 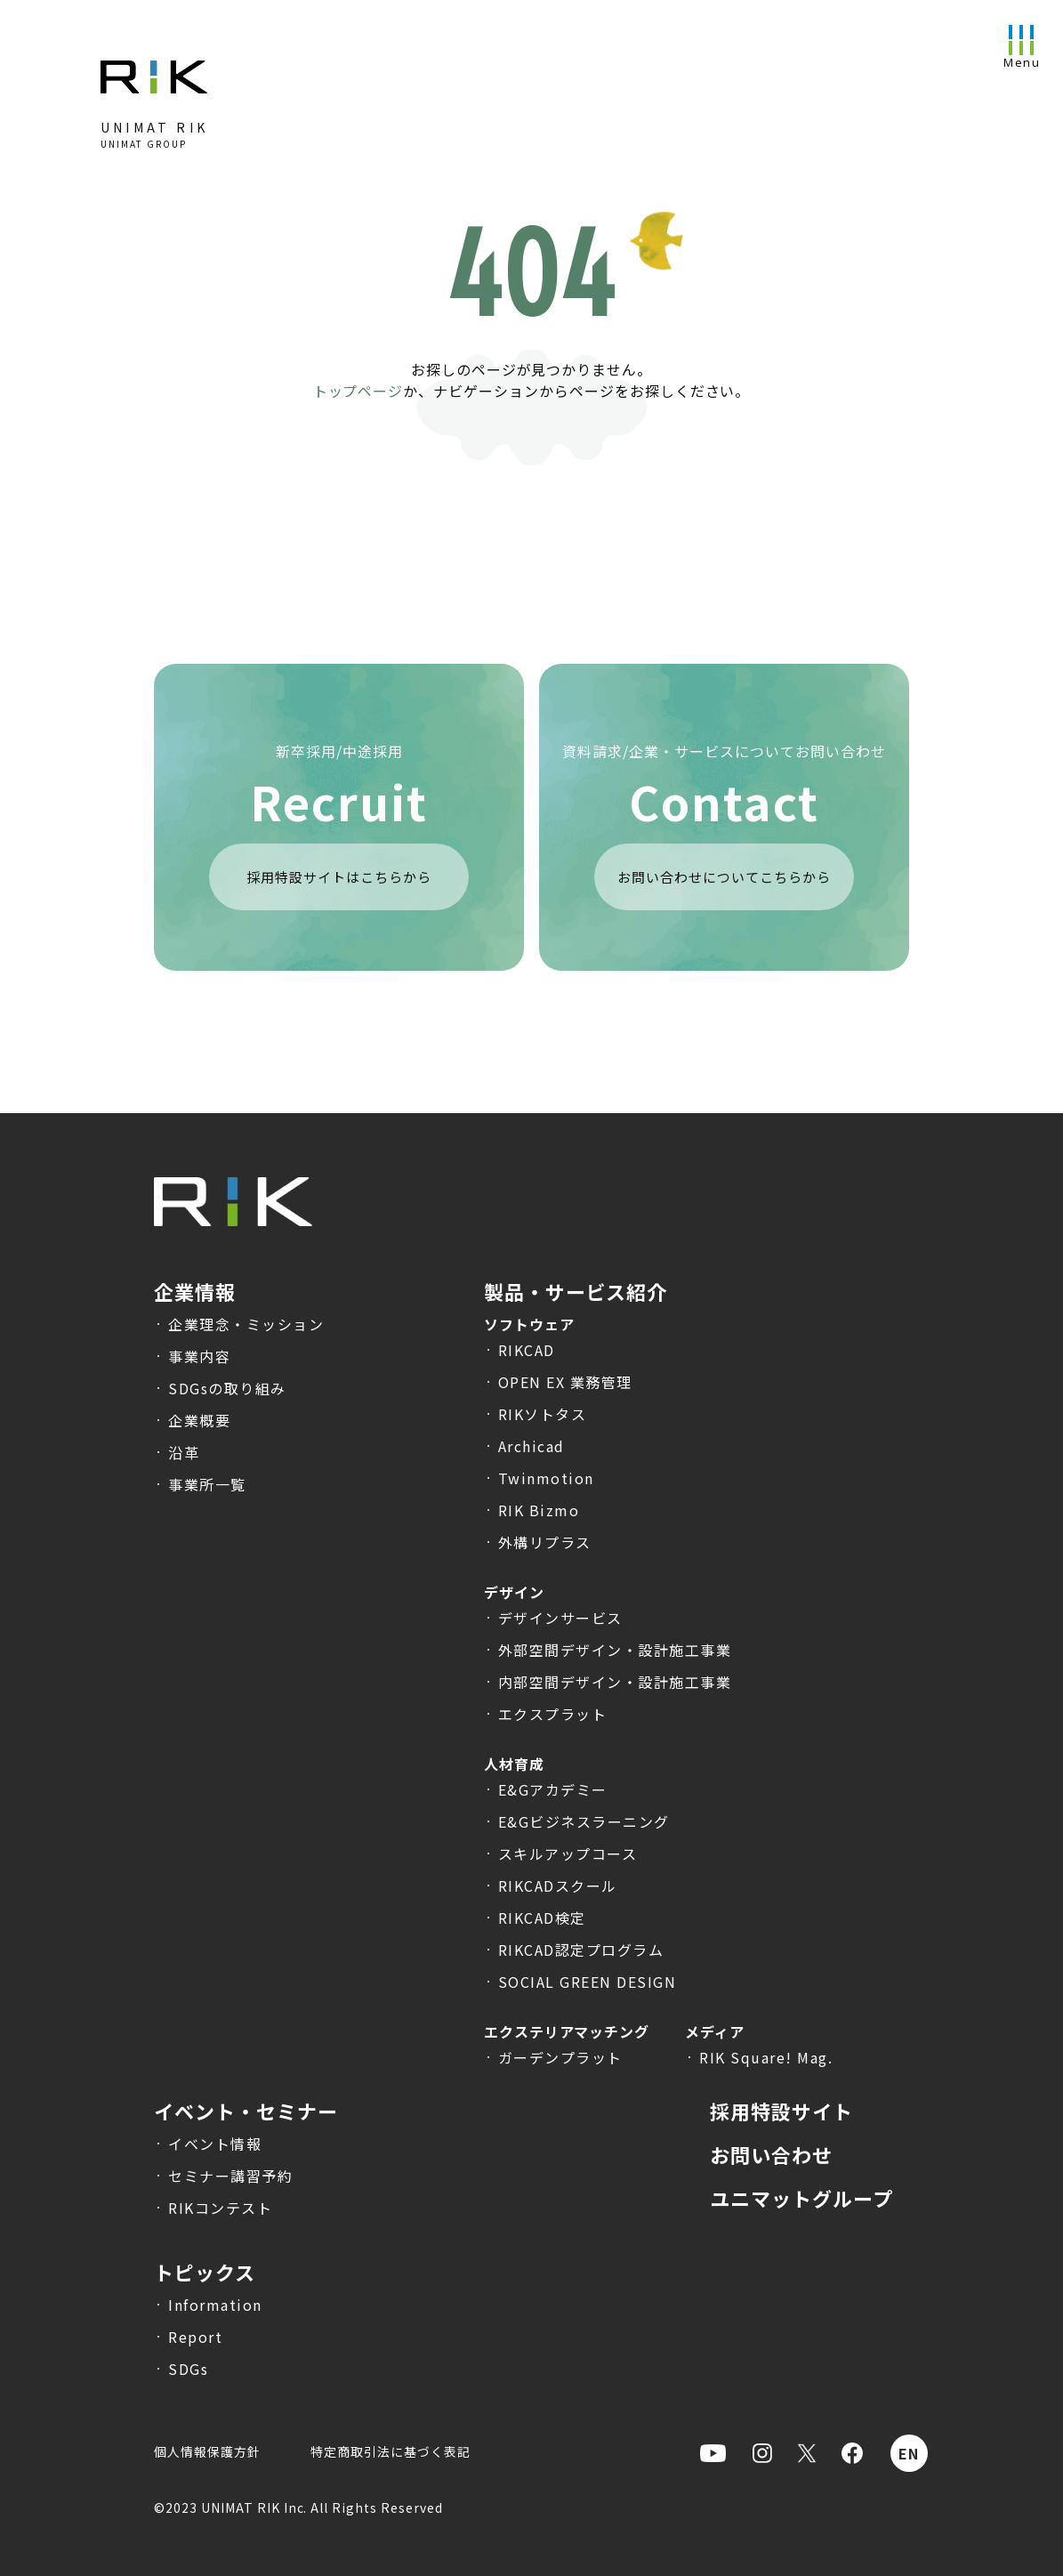 I want to click on SDGsの取り組み [SDGsの取り組みへ遷移], so click(x=227, y=1388).